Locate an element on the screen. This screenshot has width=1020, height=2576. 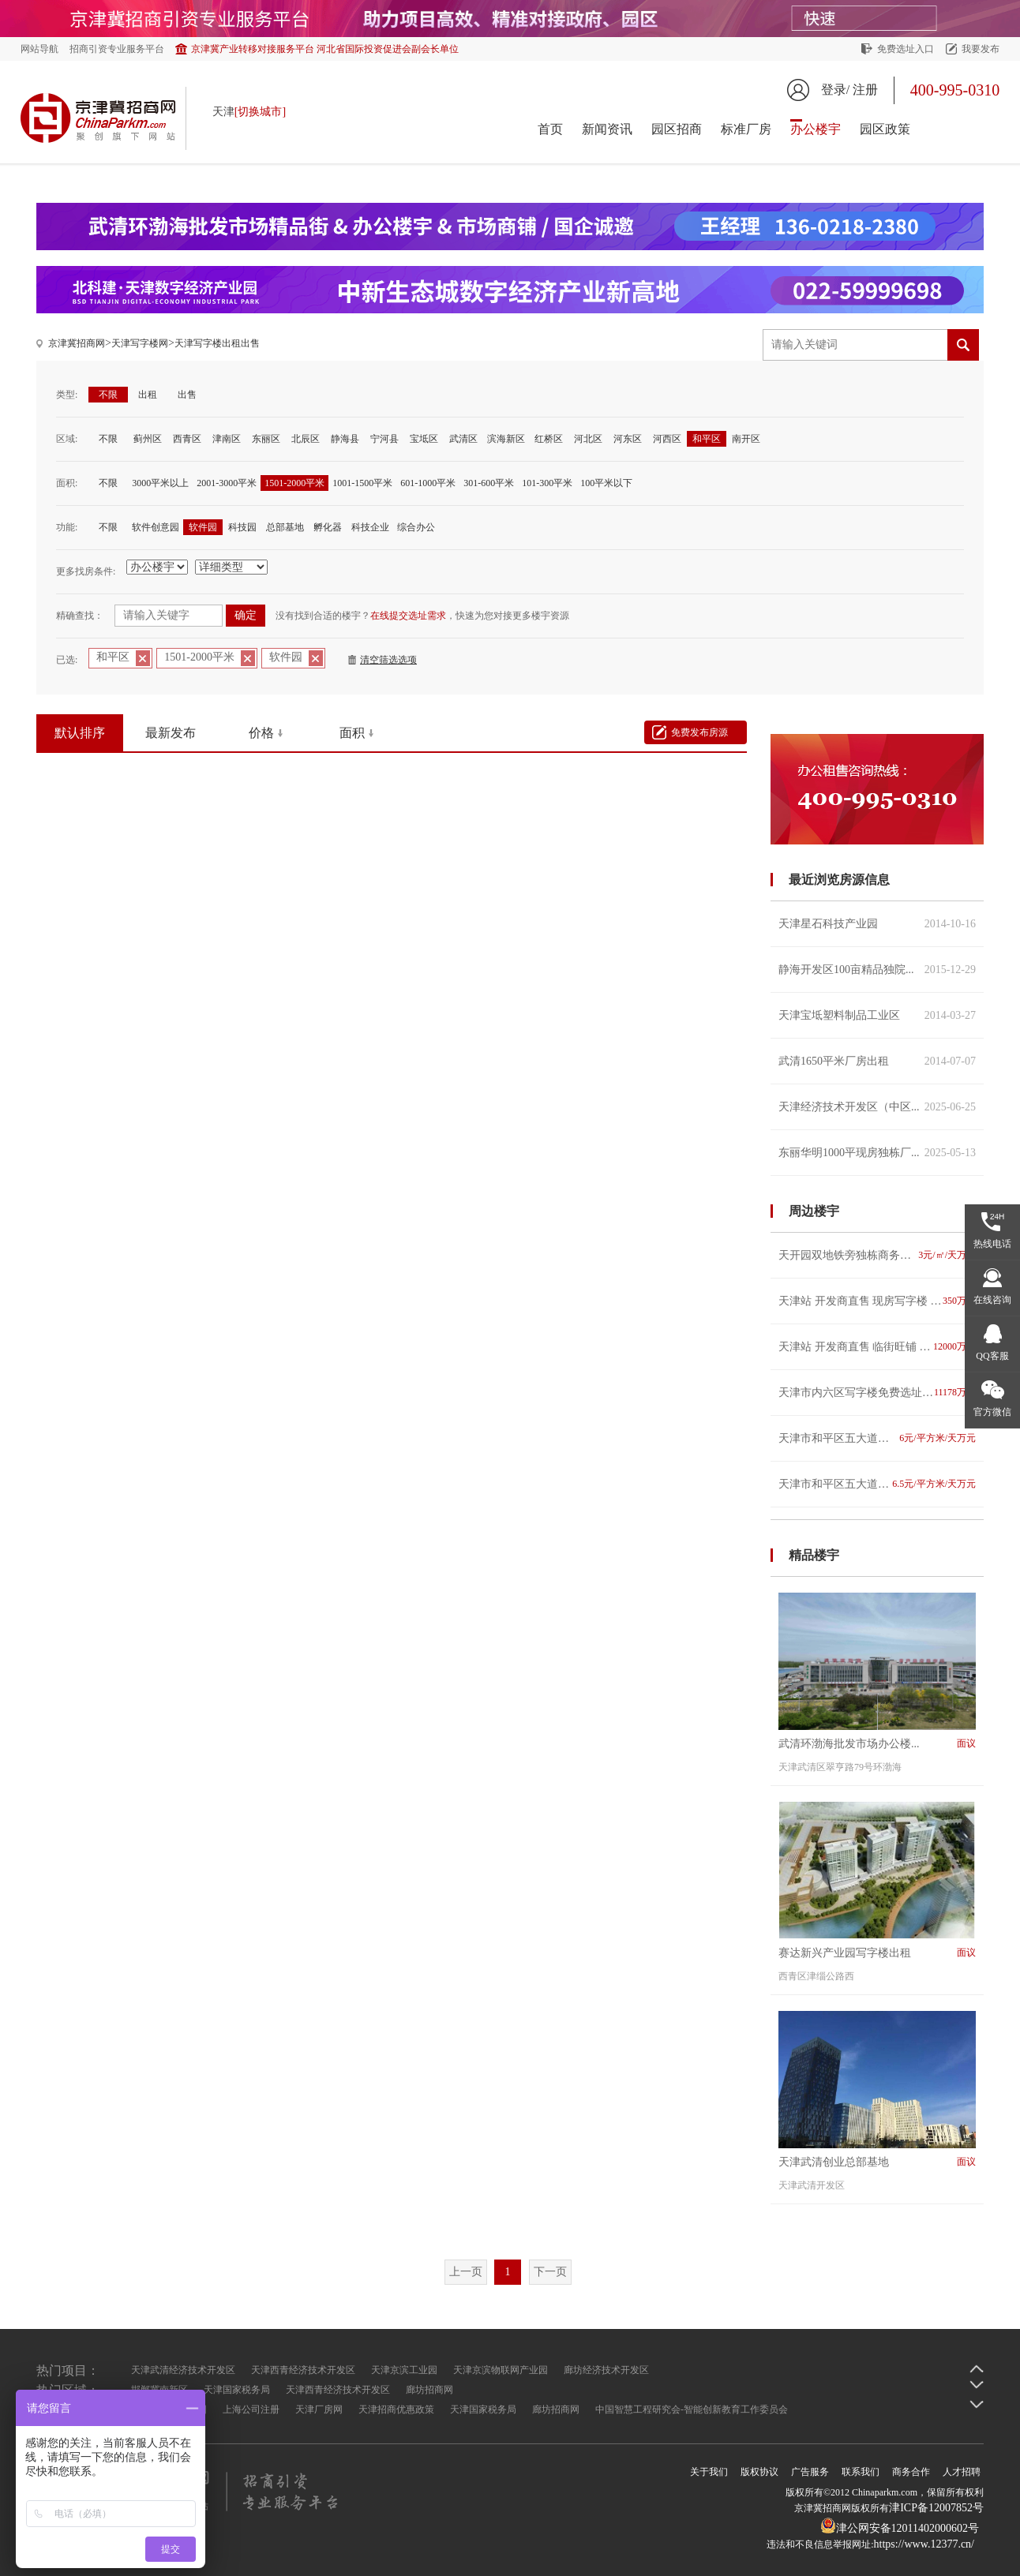
天津西青经济技术开发区 is located at coordinates (303, 2370).